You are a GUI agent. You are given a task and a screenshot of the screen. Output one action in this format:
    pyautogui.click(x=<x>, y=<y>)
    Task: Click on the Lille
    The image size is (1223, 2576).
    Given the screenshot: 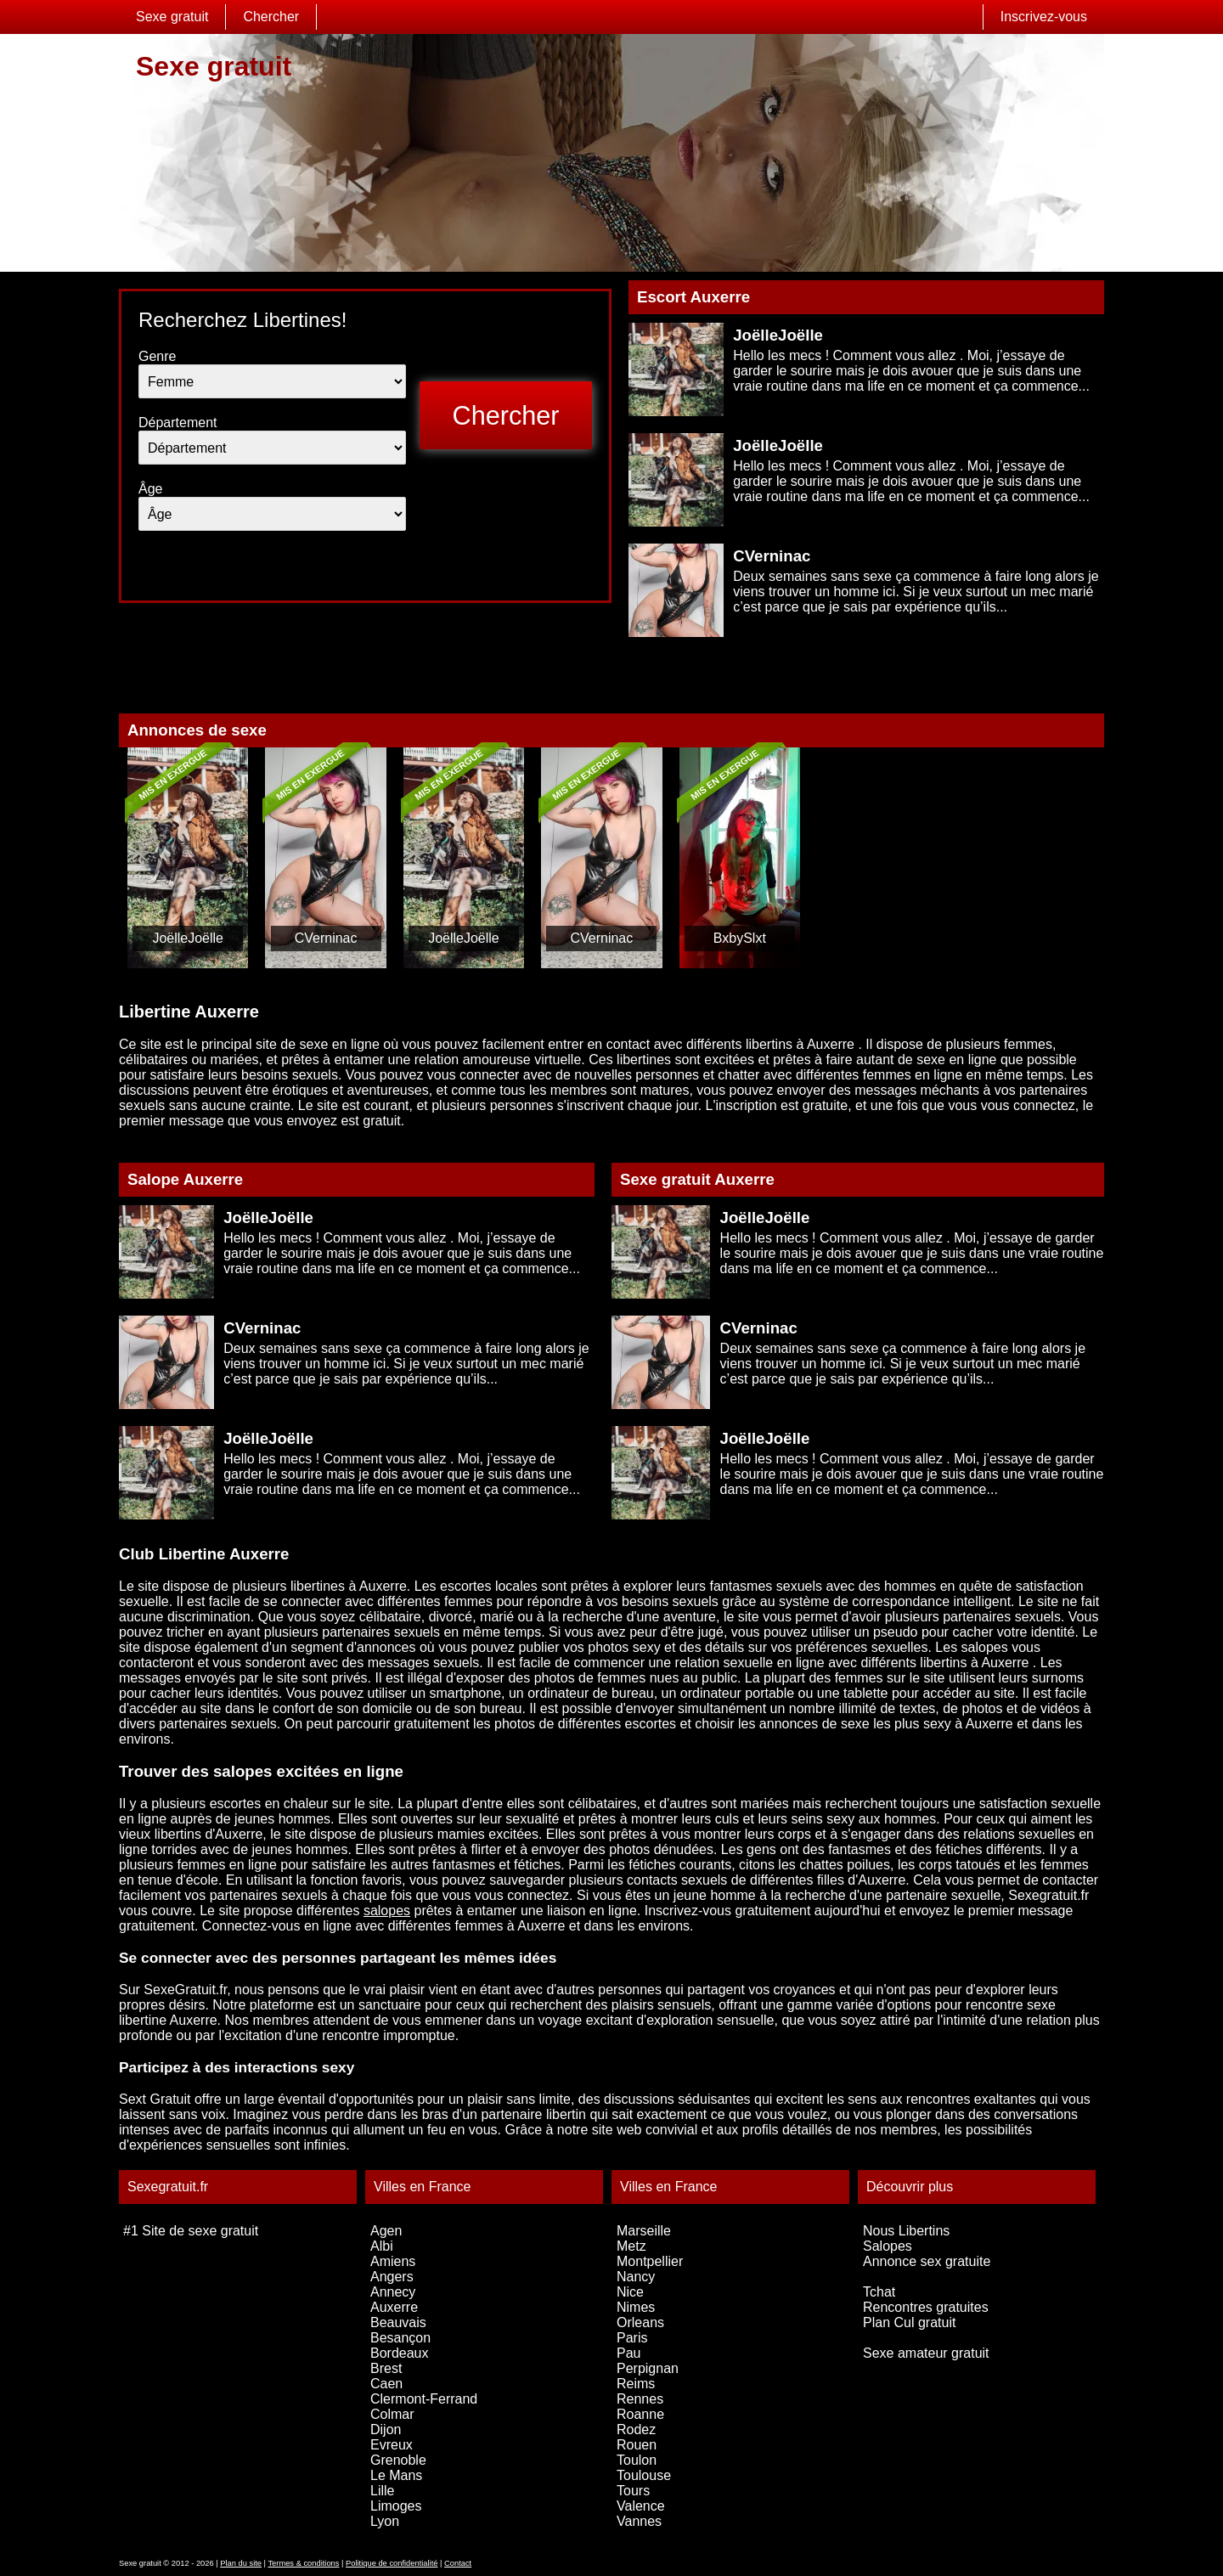 What is the action you would take?
    pyautogui.click(x=382, y=2490)
    